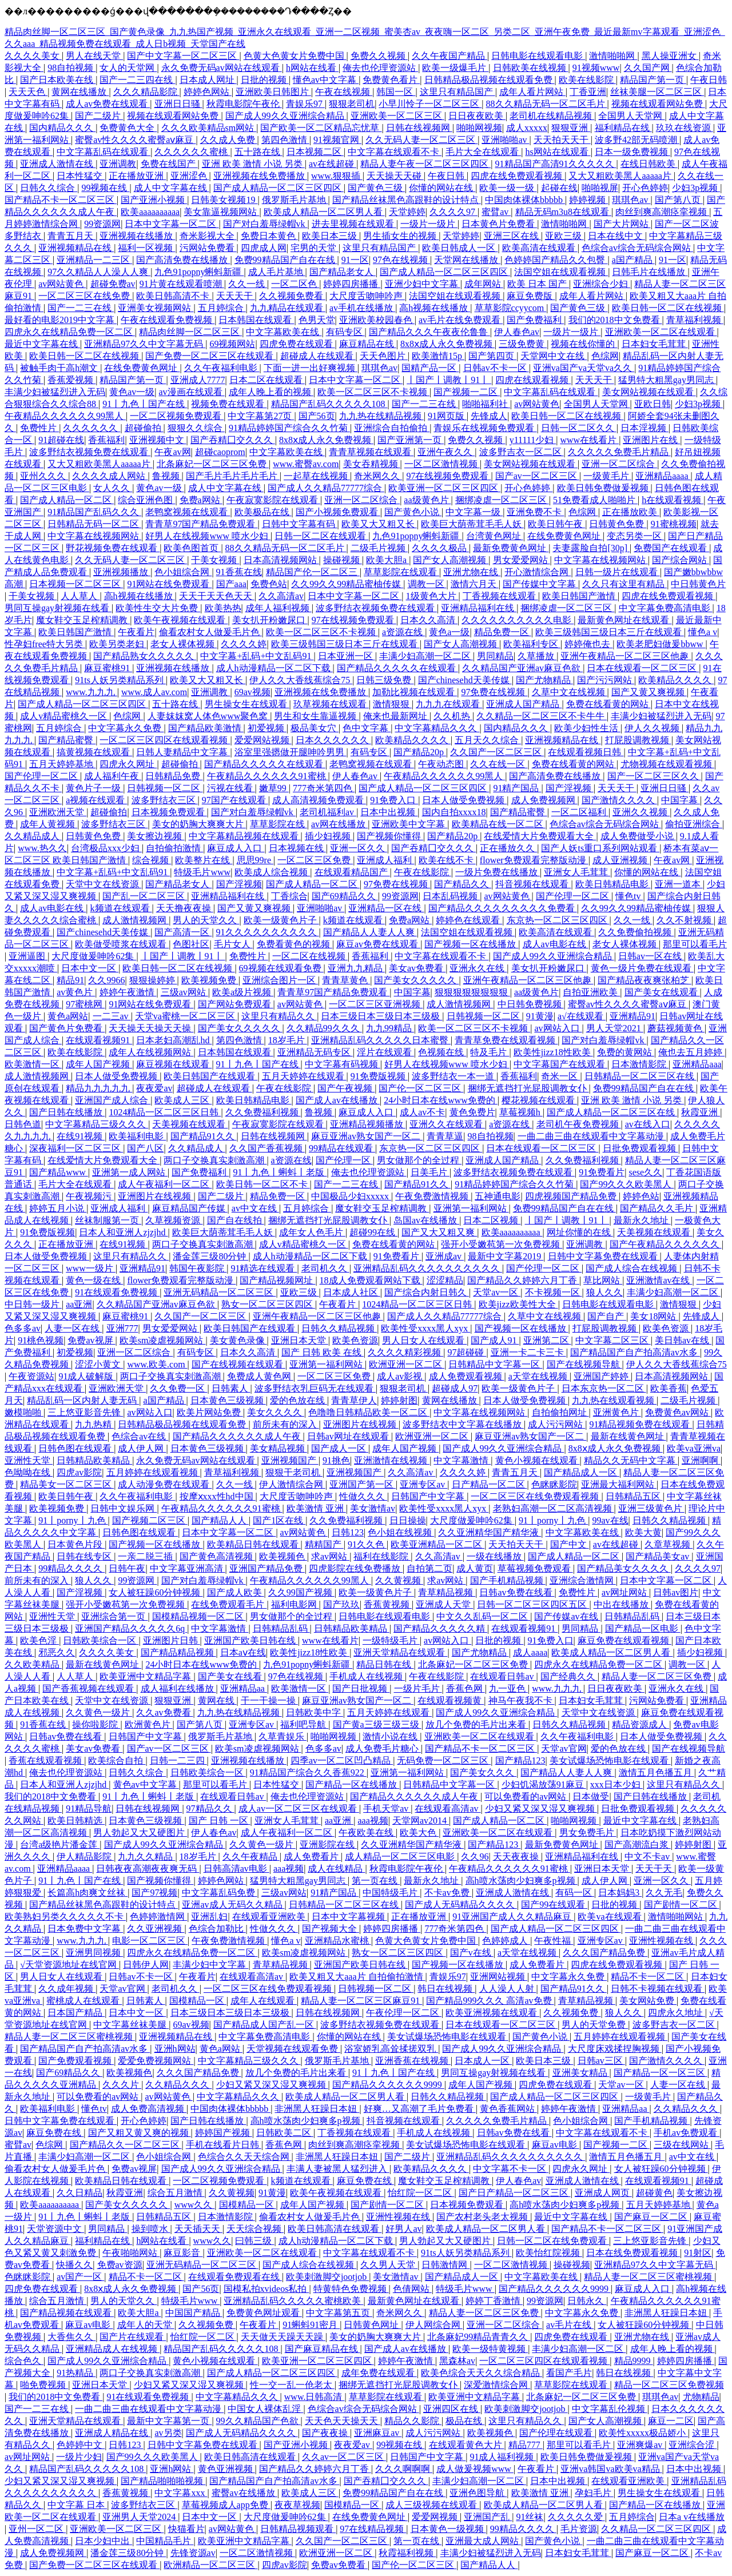 The width and height of the screenshot is (732, 2576). What do you see at coordinates (133, 2337) in the screenshot?
I see `国产片在线观看` at bounding box center [133, 2337].